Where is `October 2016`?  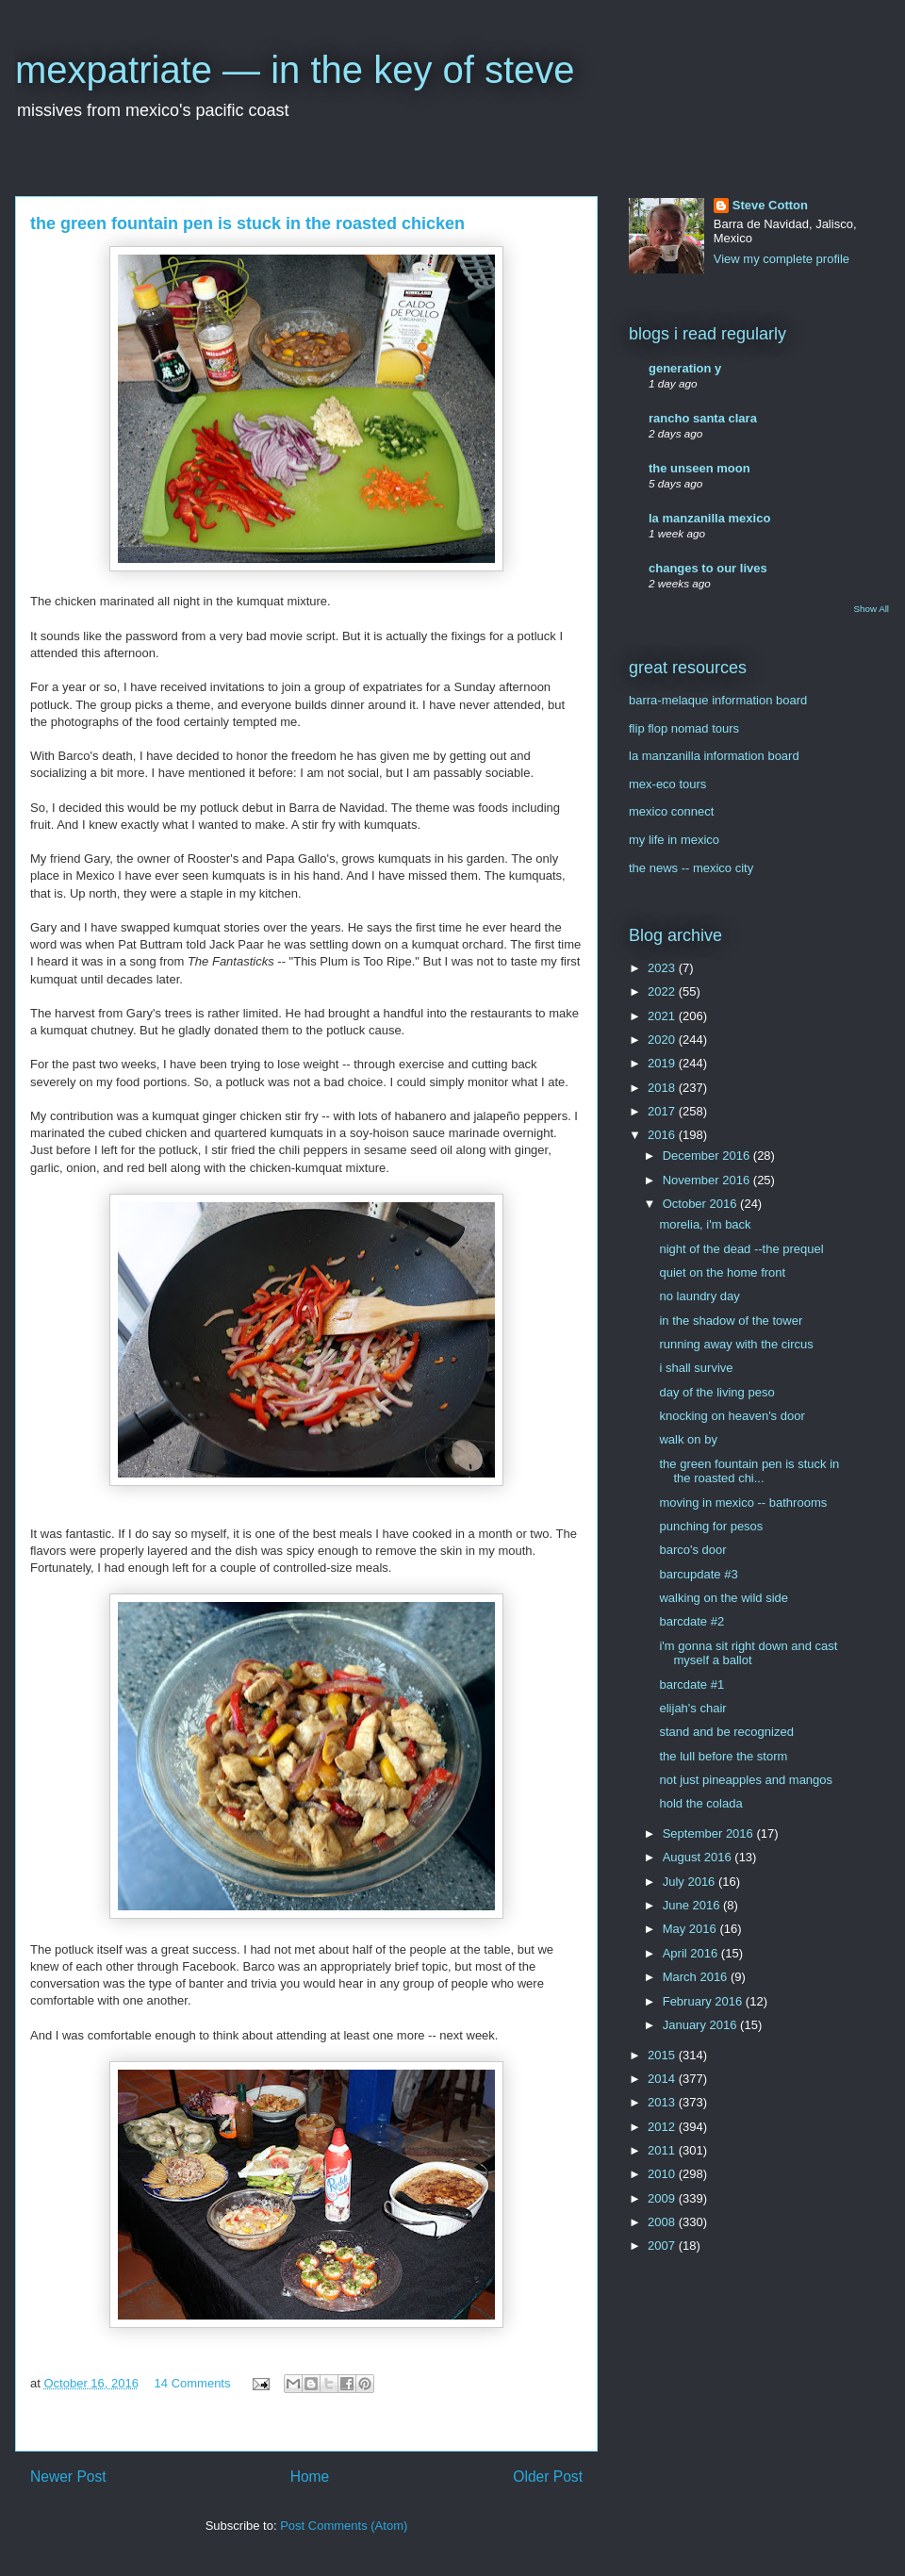 October 2016 is located at coordinates (701, 1204).